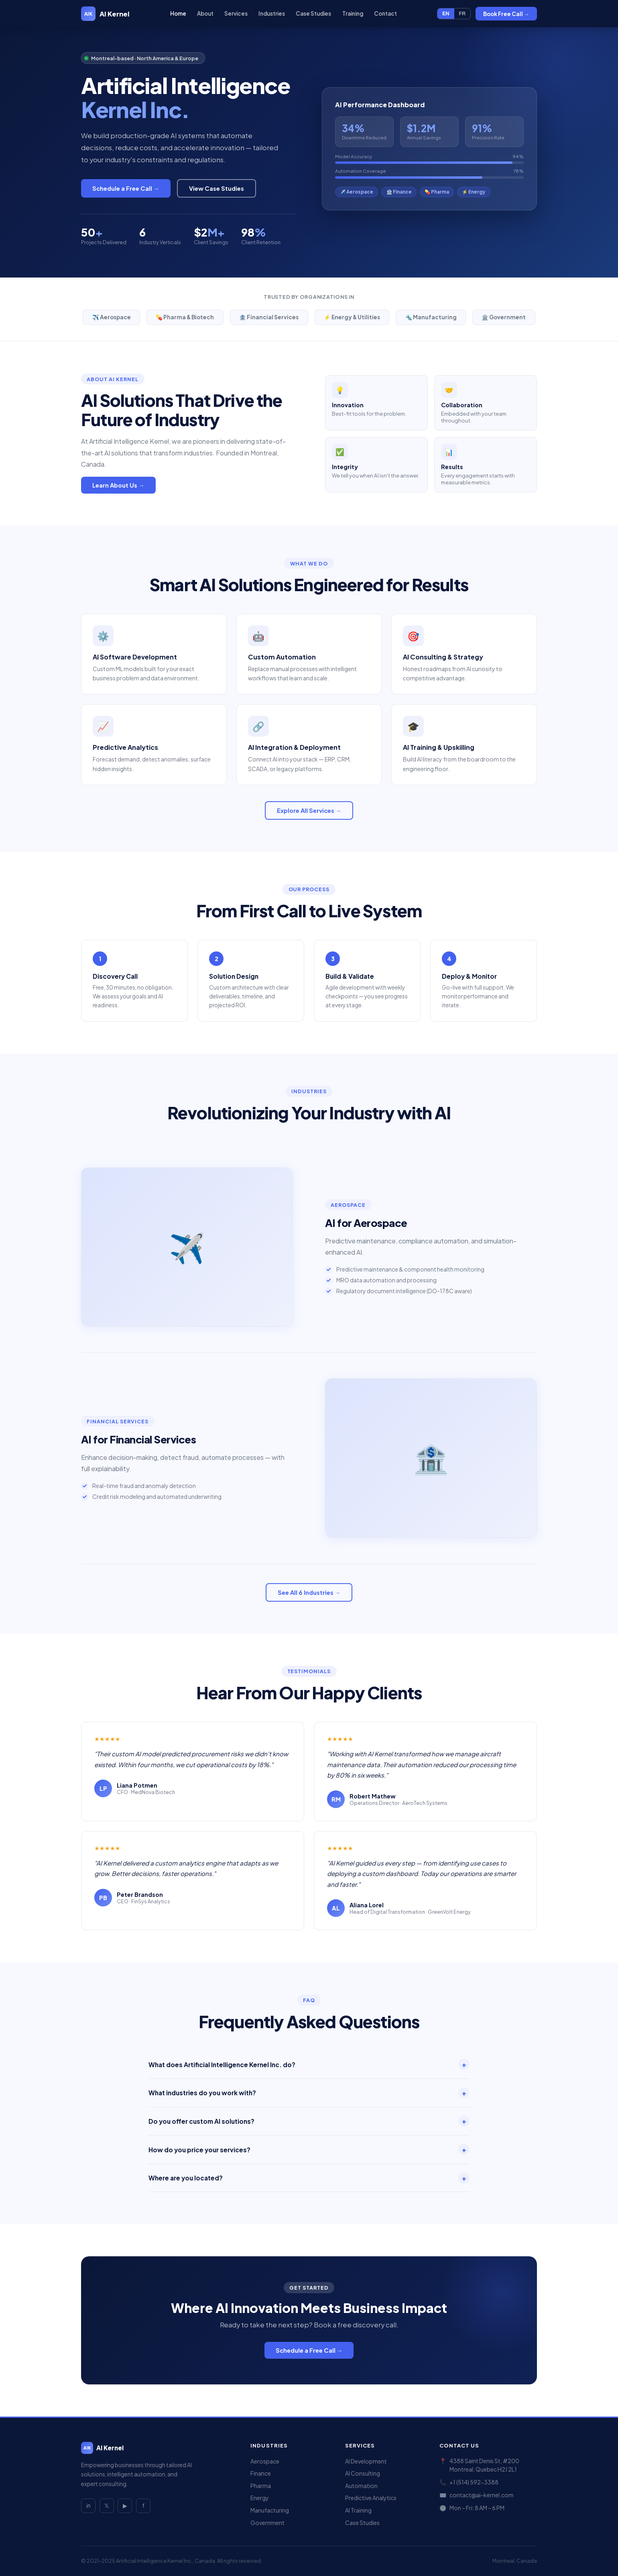 The height and width of the screenshot is (2576, 618). What do you see at coordinates (216, 188) in the screenshot?
I see `View Case Studies` at bounding box center [216, 188].